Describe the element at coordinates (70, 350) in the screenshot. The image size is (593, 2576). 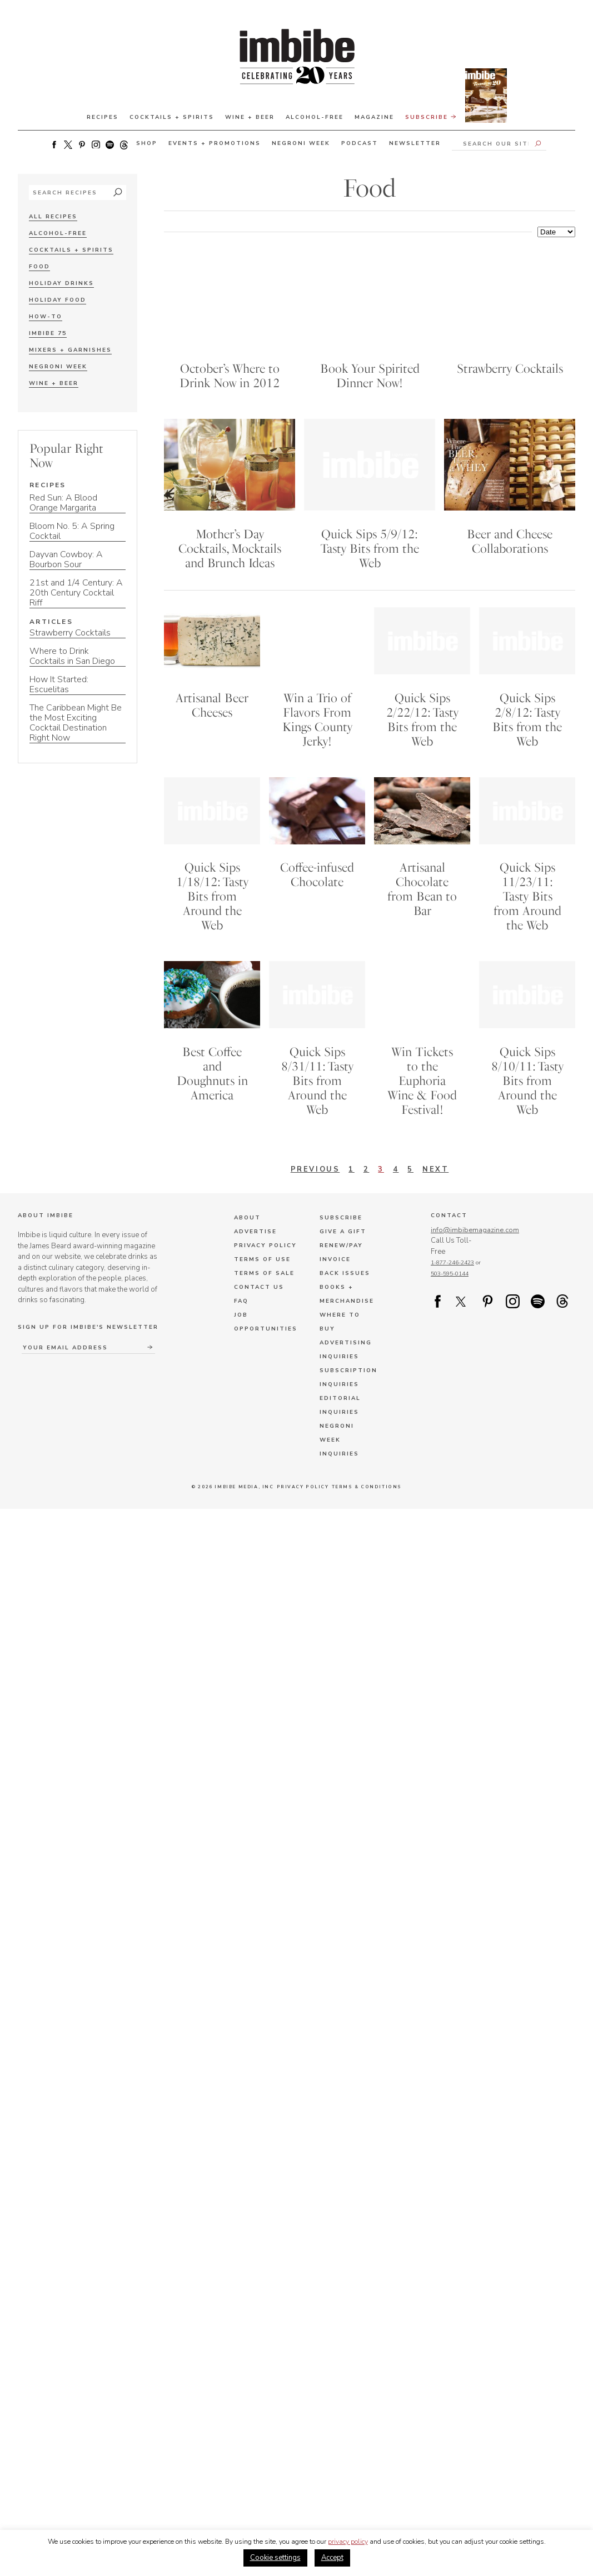
I see `Mixers + Garnishes` at that location.